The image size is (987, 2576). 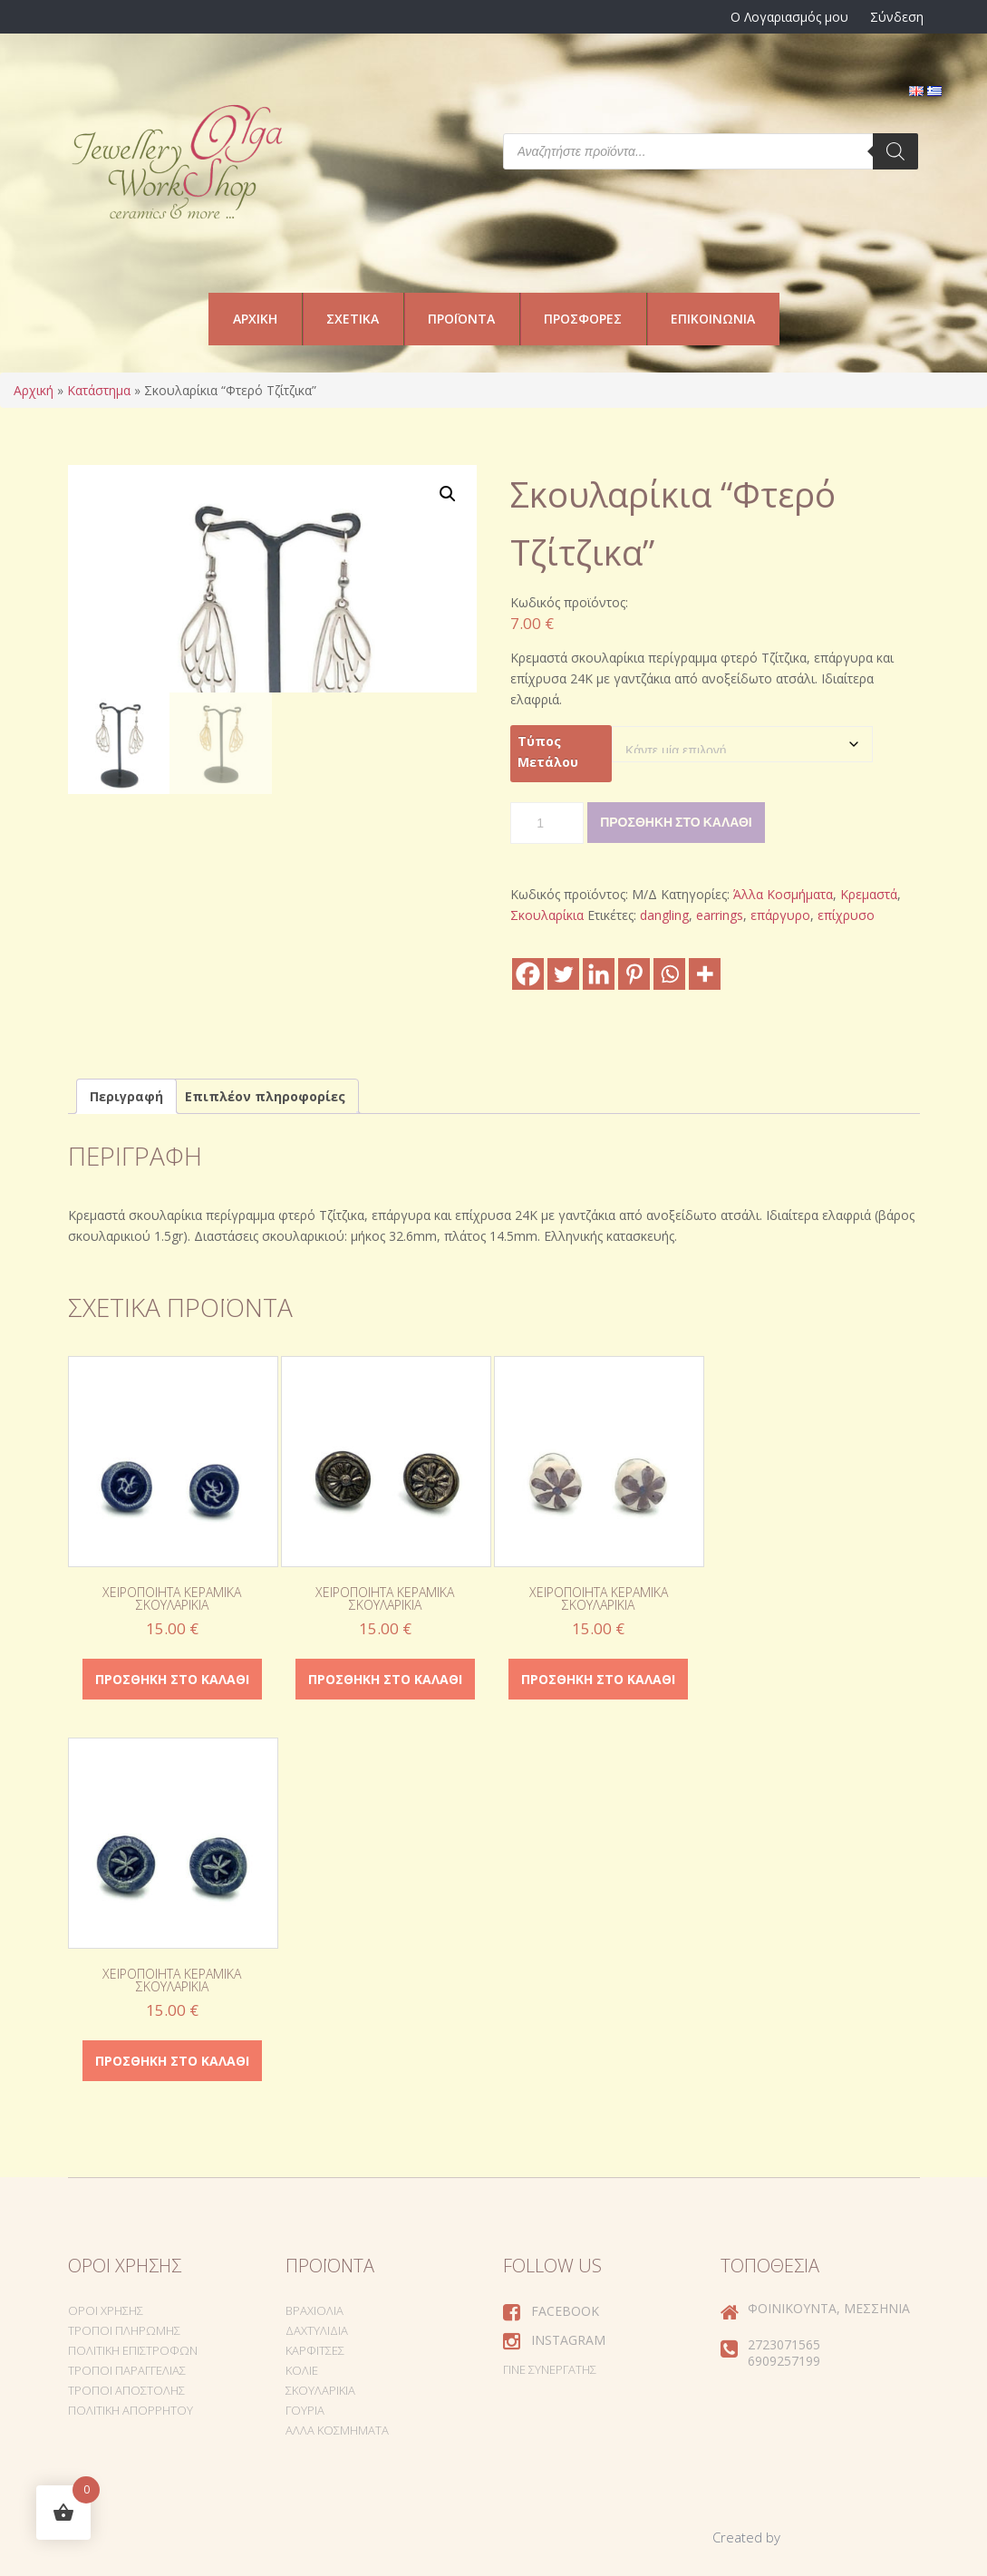 What do you see at coordinates (664, 915) in the screenshot?
I see `dangling` at bounding box center [664, 915].